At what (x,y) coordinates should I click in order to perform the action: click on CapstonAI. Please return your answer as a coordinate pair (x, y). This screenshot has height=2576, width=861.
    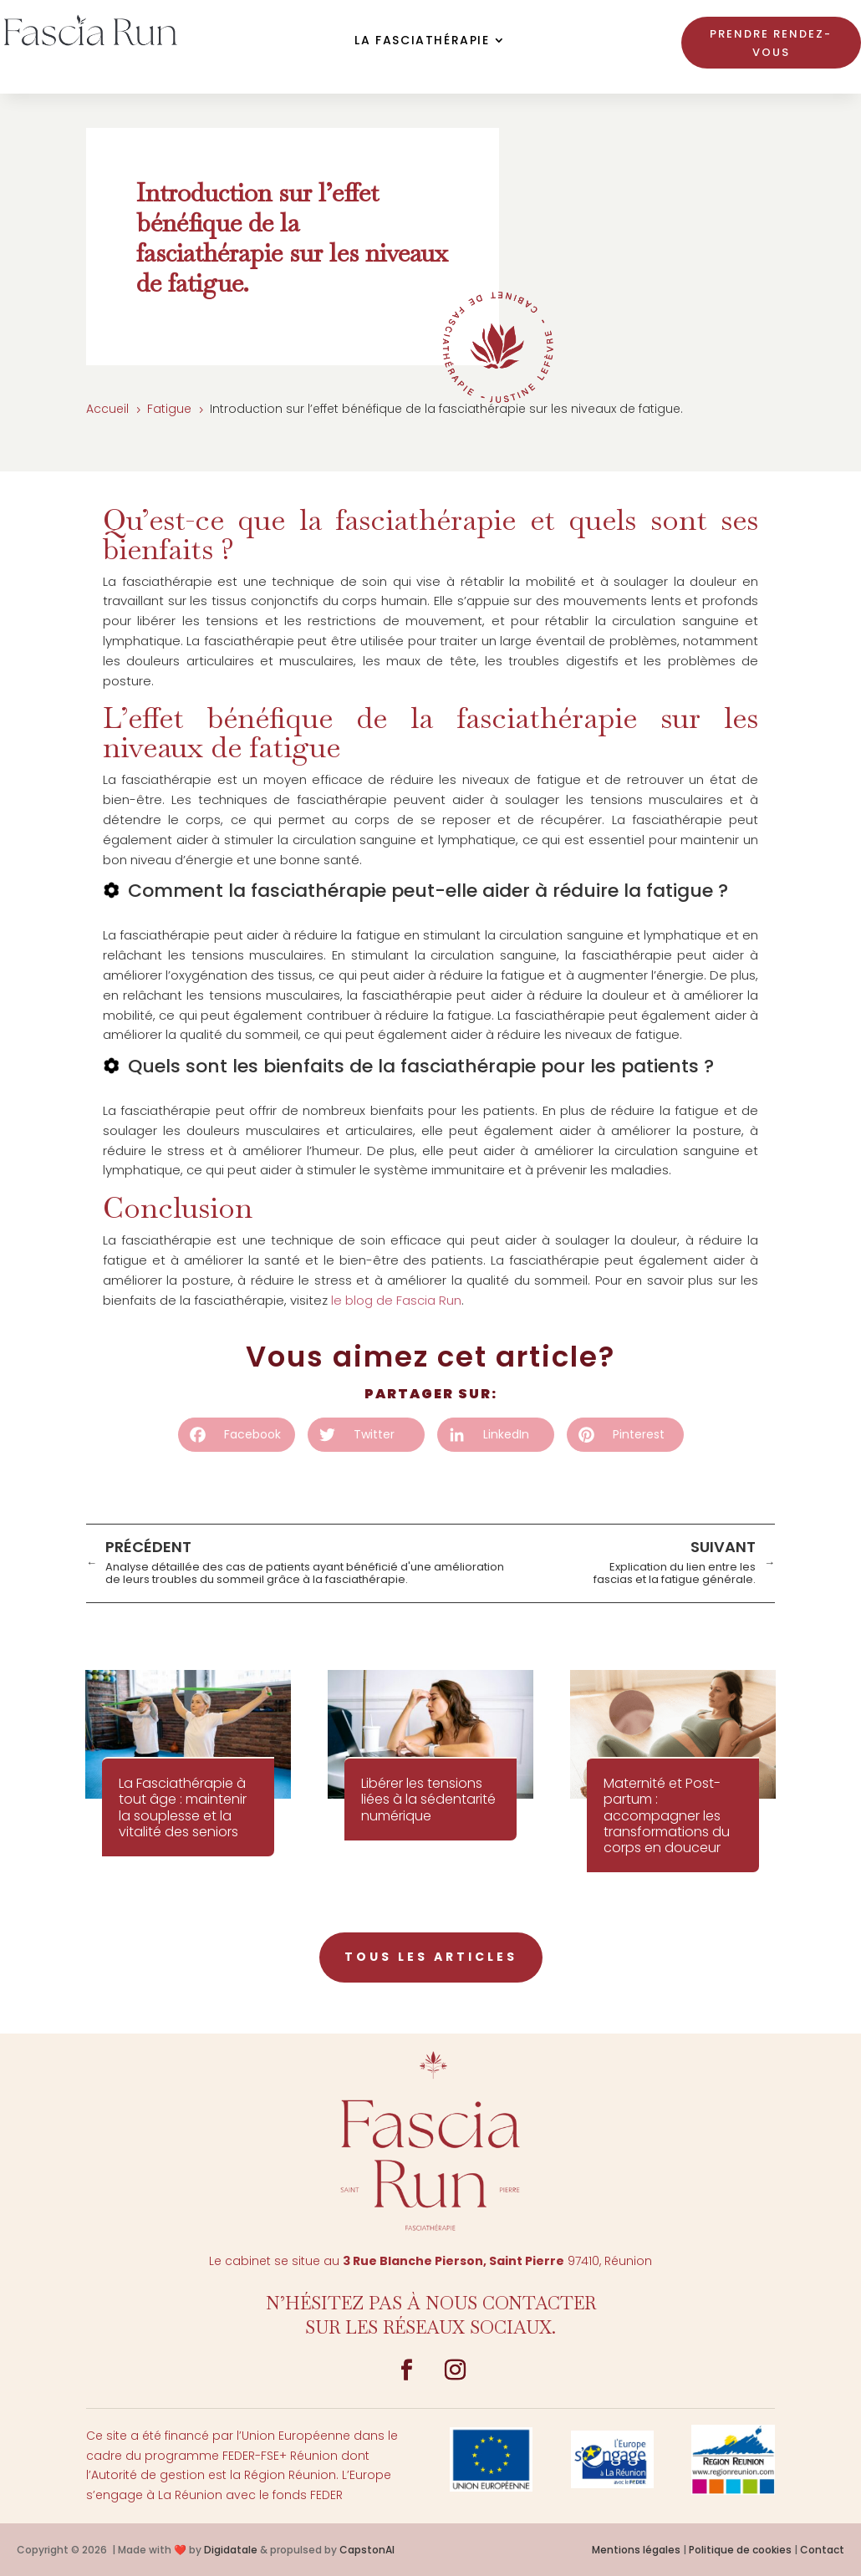
    Looking at the image, I should click on (367, 2550).